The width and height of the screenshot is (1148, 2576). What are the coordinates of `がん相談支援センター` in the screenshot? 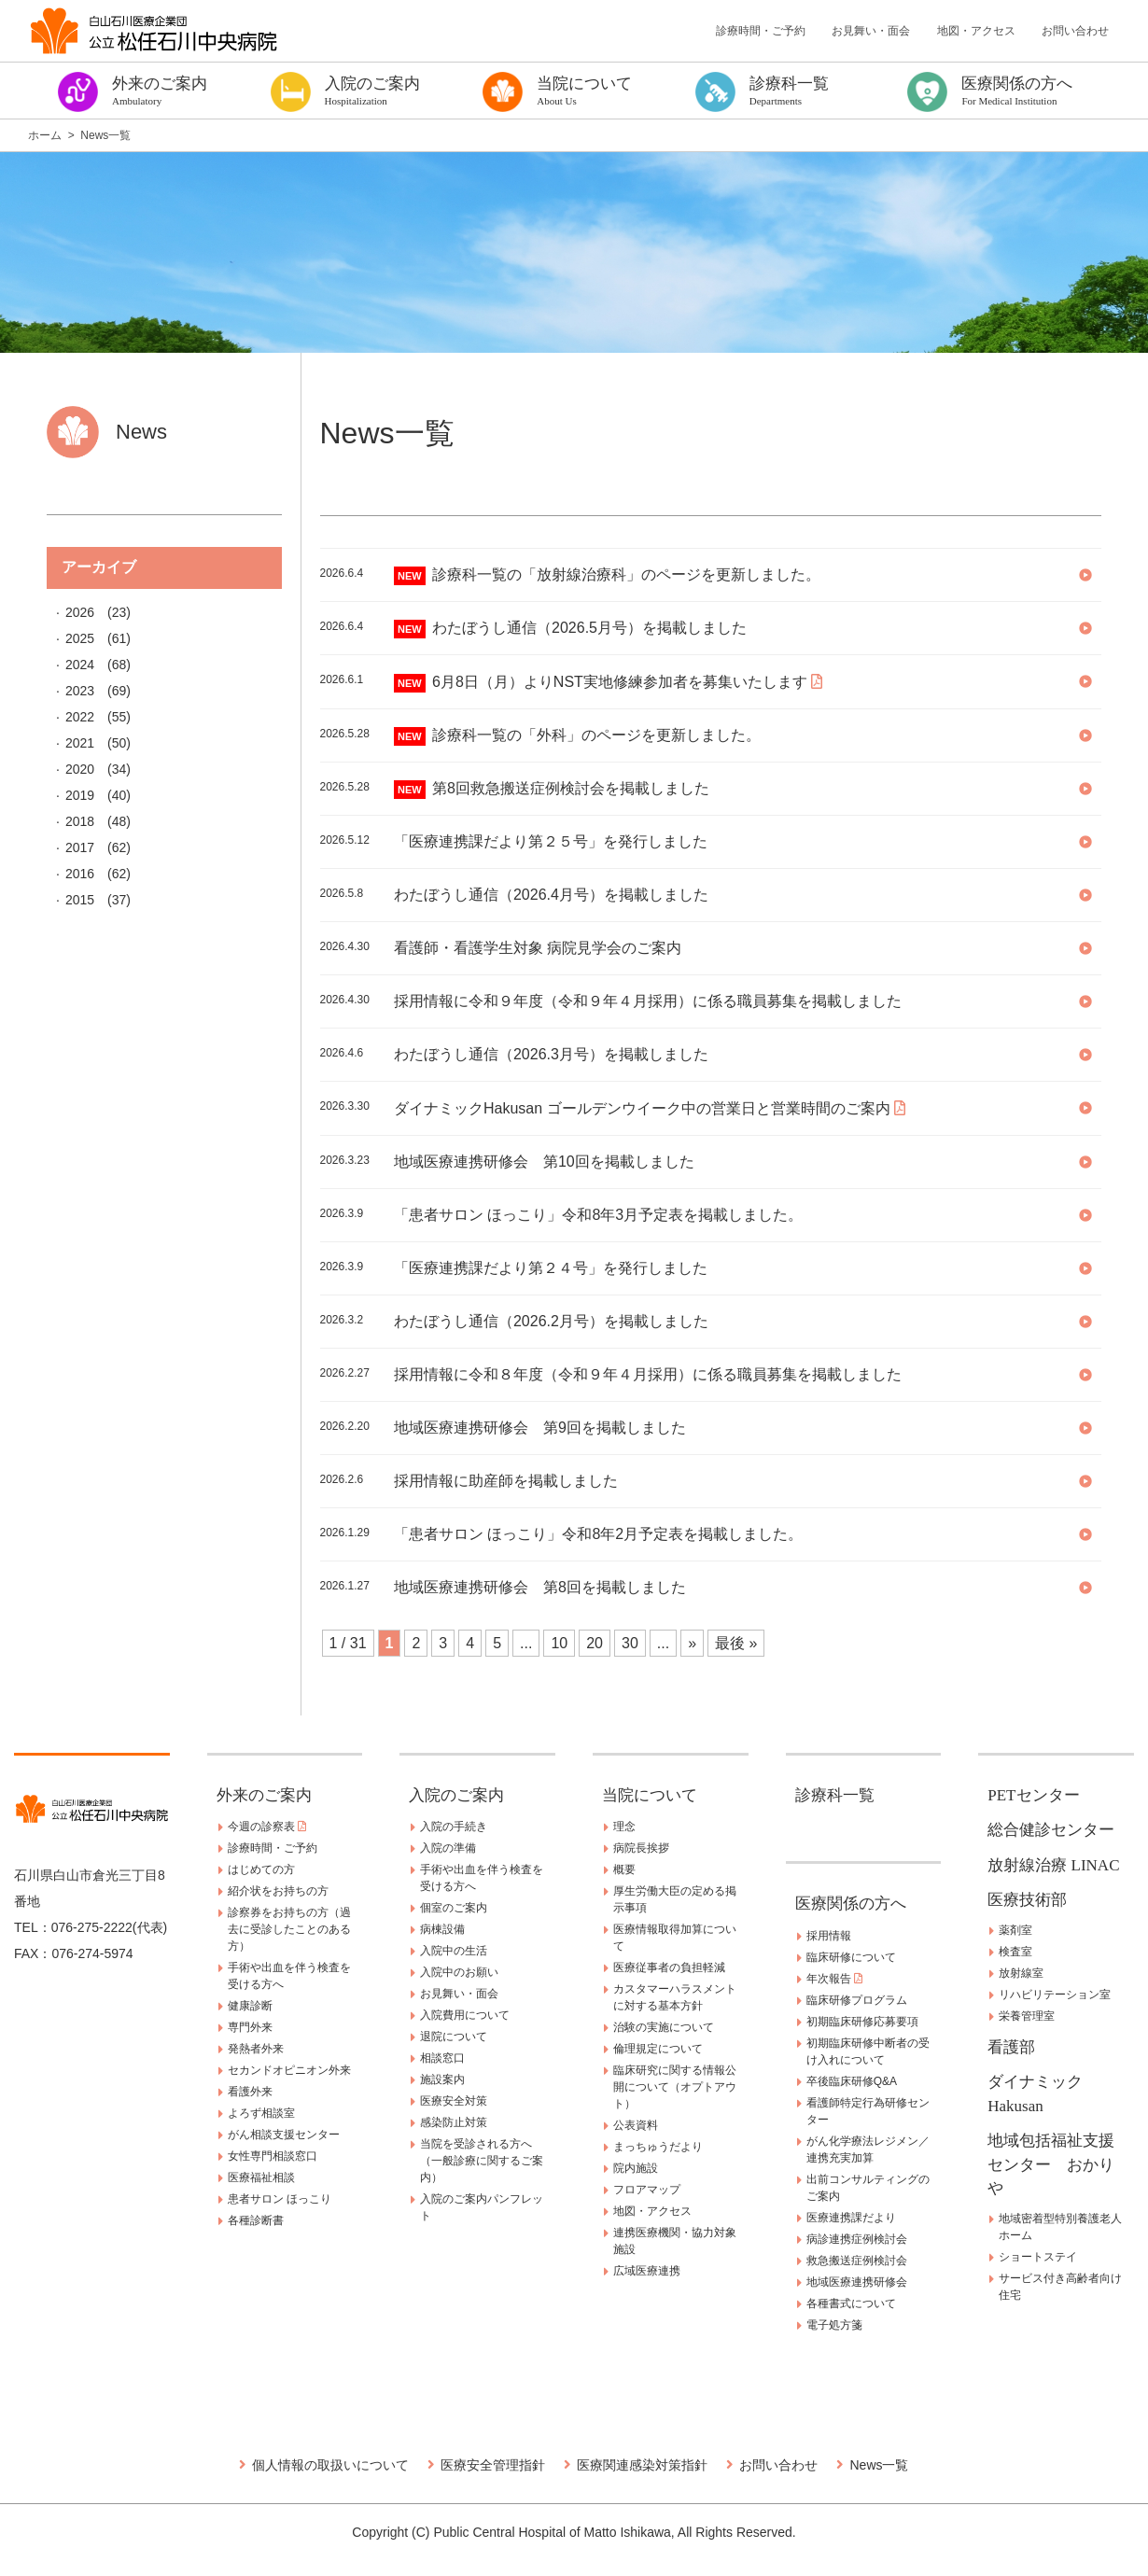 It's located at (284, 2134).